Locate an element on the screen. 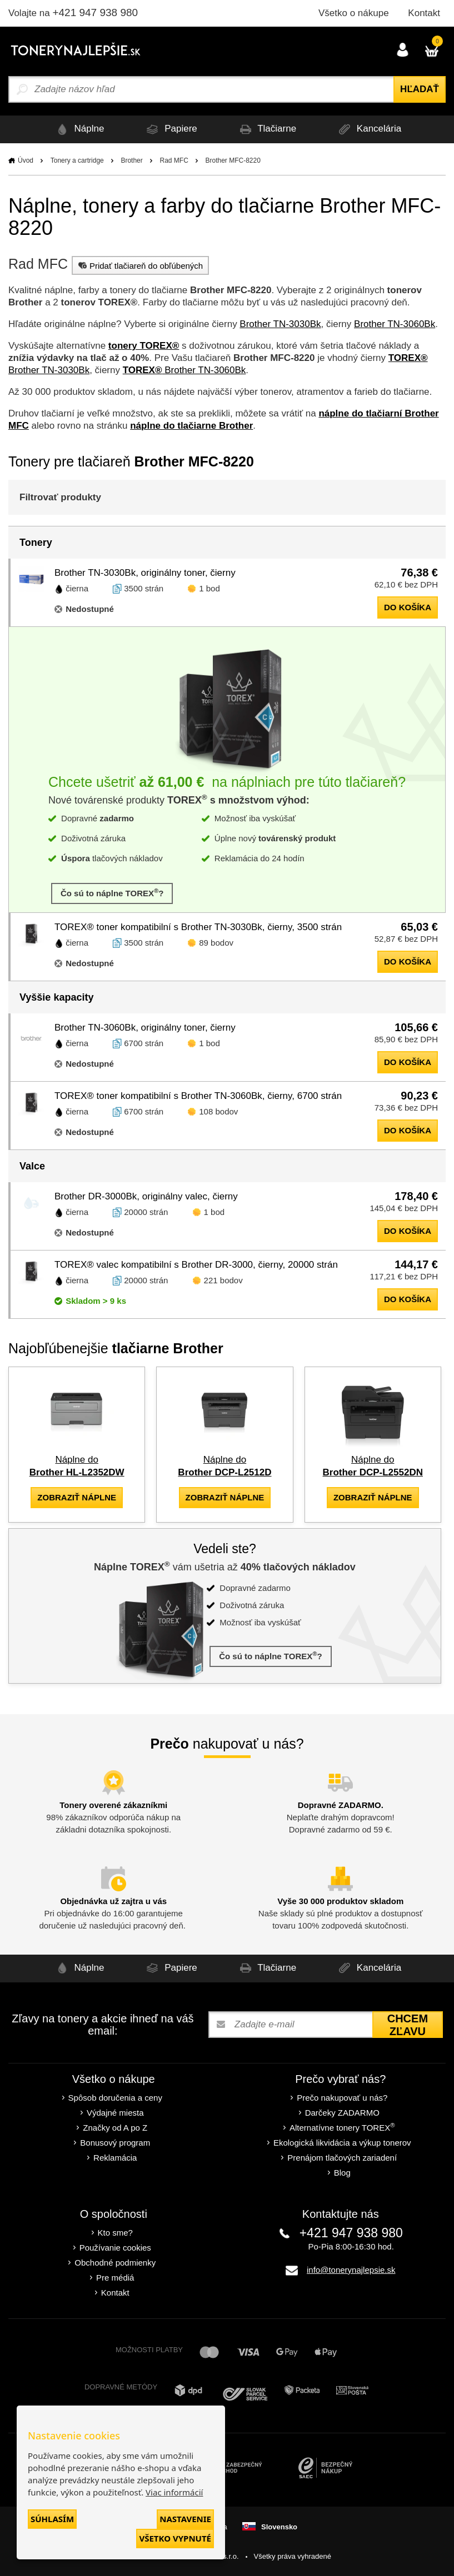 Image resolution: width=454 pixels, height=2576 pixels. Brother is located at coordinates (131, 160).